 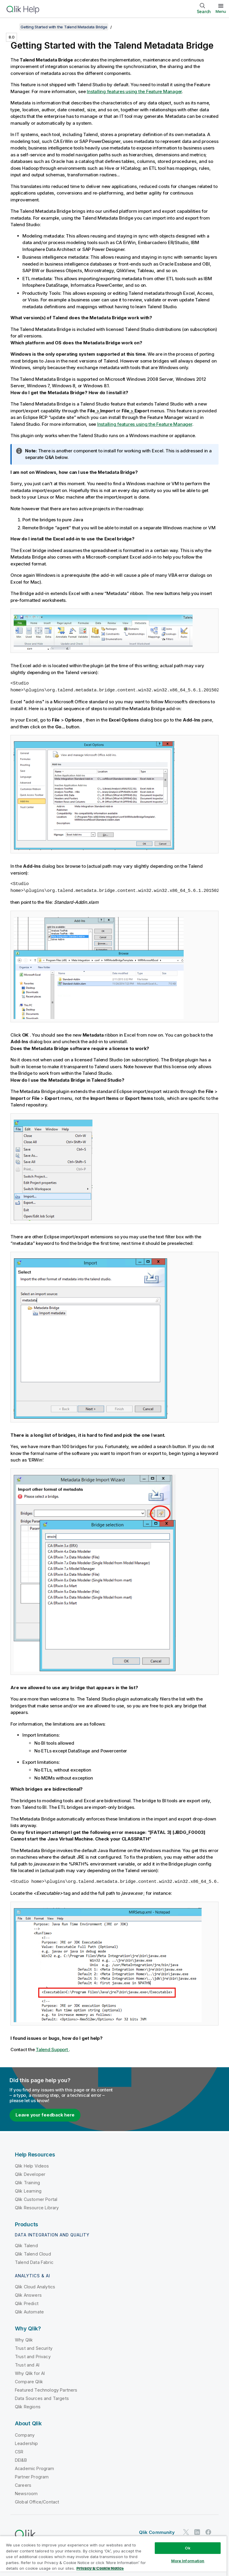 I want to click on [region], so click(x=113, y=2556).